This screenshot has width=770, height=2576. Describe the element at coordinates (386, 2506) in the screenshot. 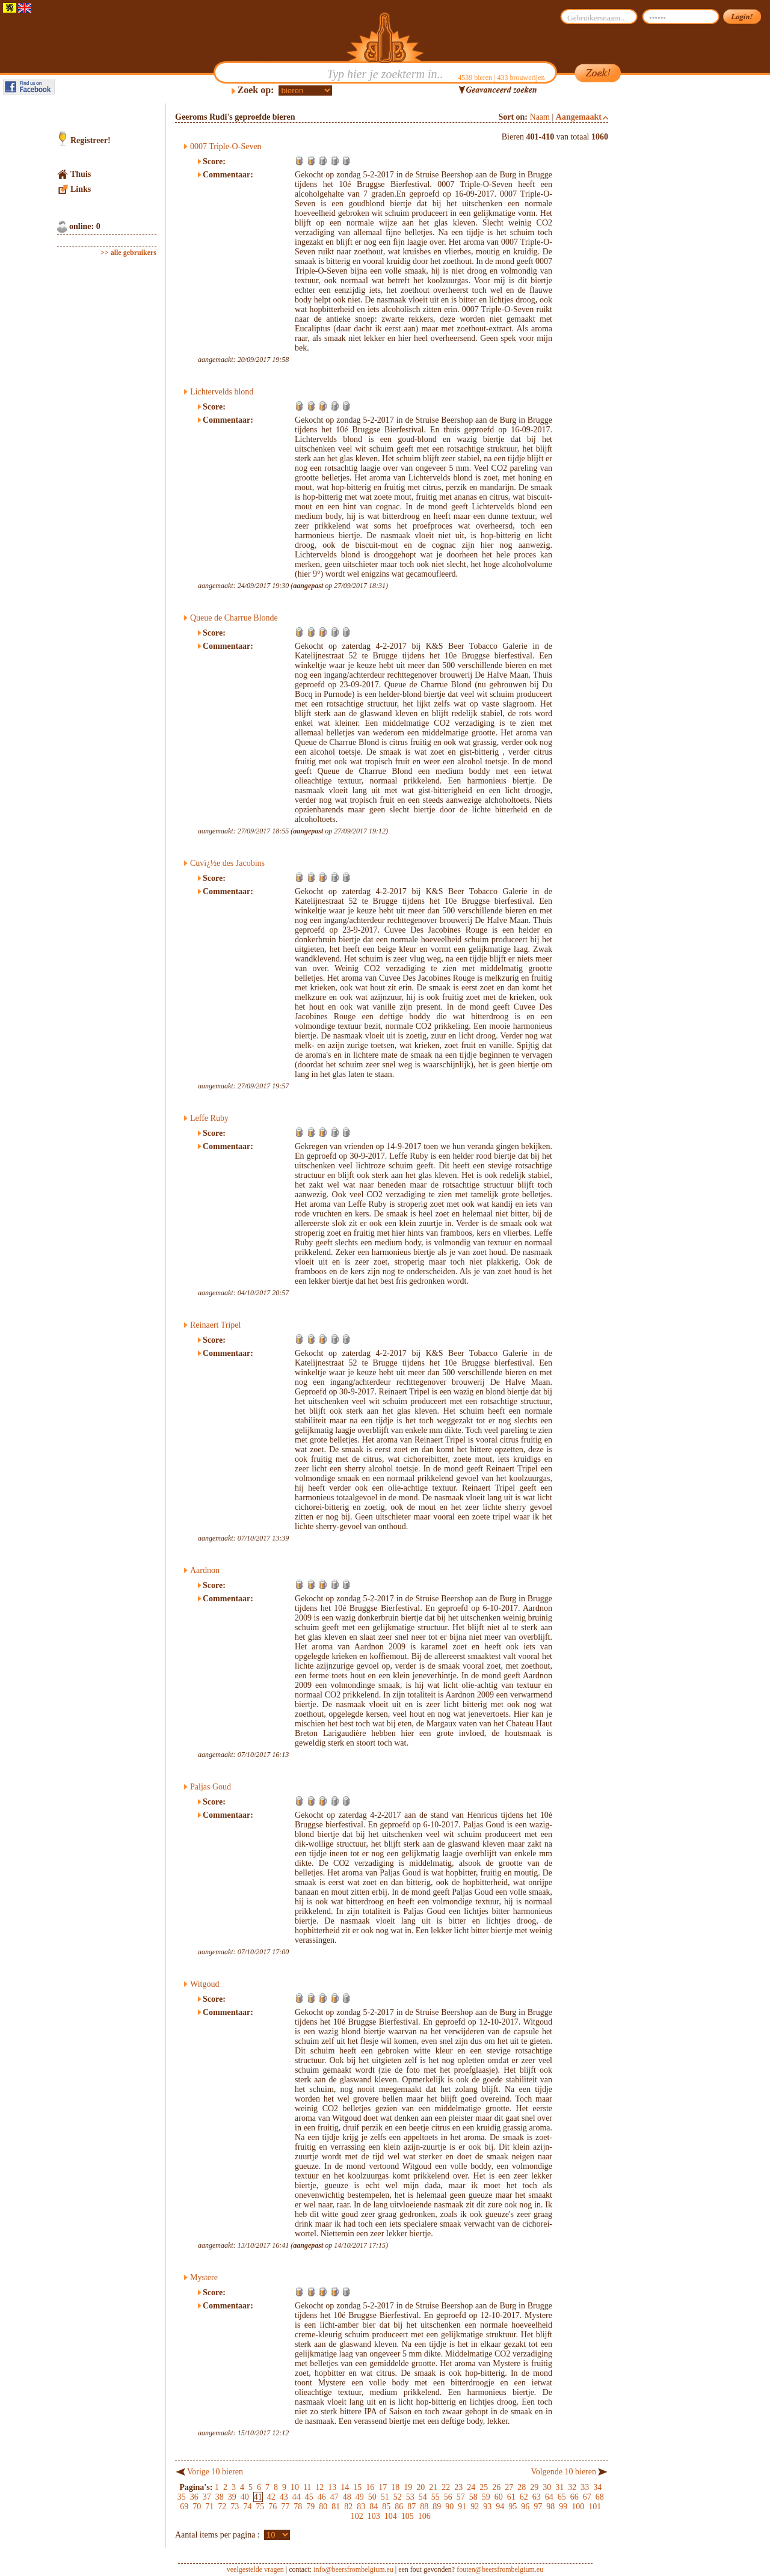

I see `85` at that location.